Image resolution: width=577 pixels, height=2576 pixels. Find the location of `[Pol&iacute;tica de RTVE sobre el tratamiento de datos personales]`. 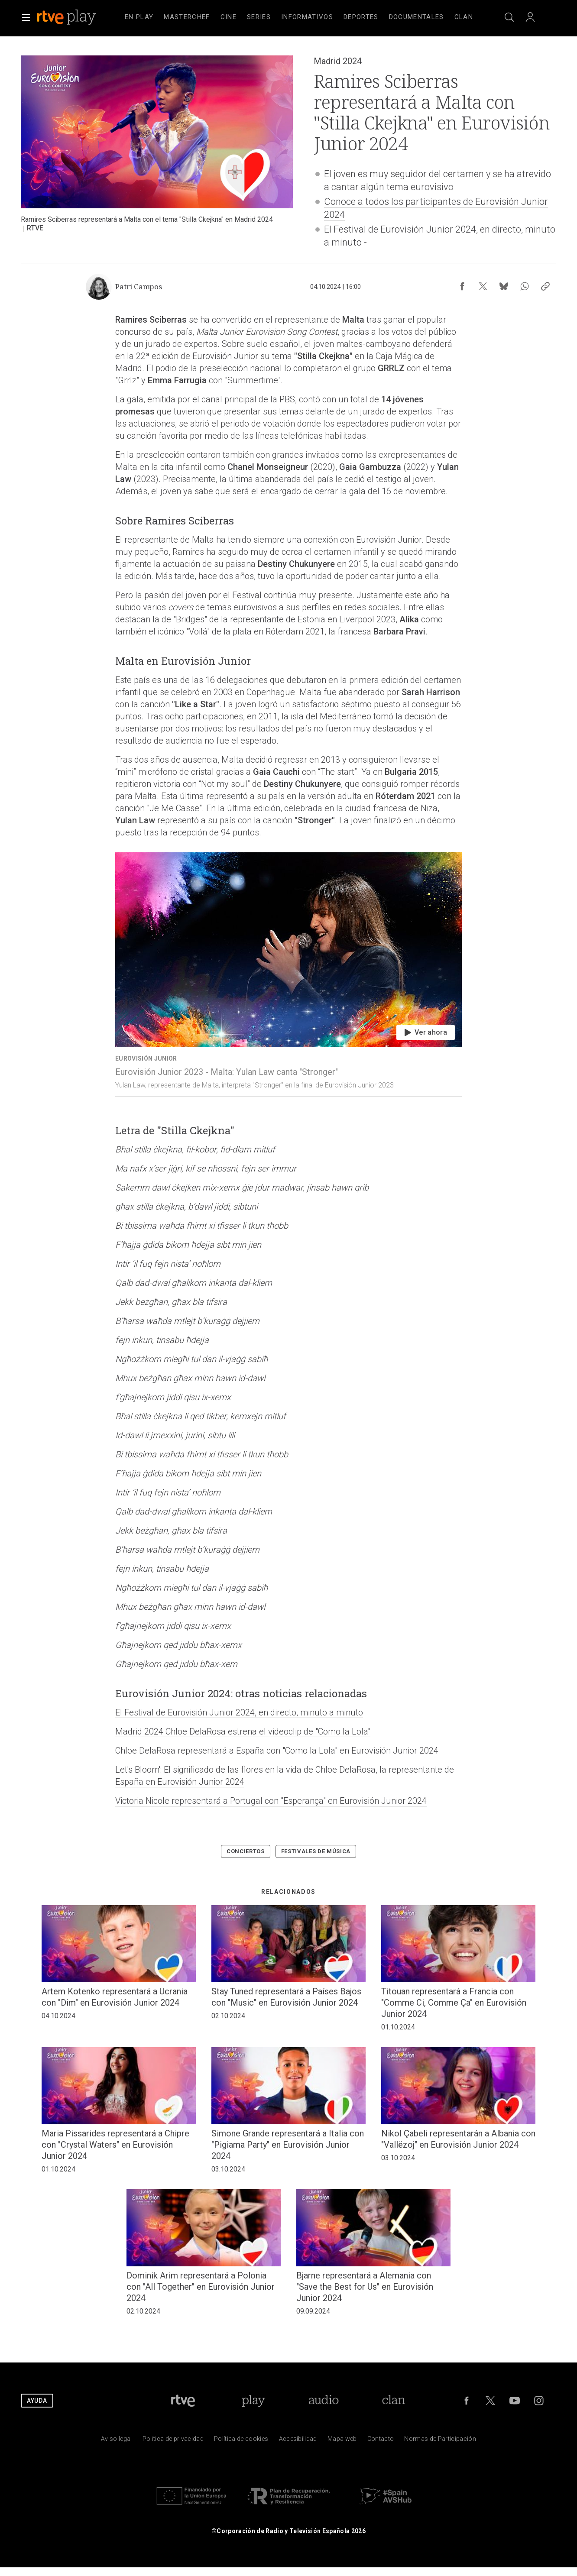

[Pol&iacute;tica de RTVE sobre el tratamiento de datos personales] is located at coordinates (173, 2440).